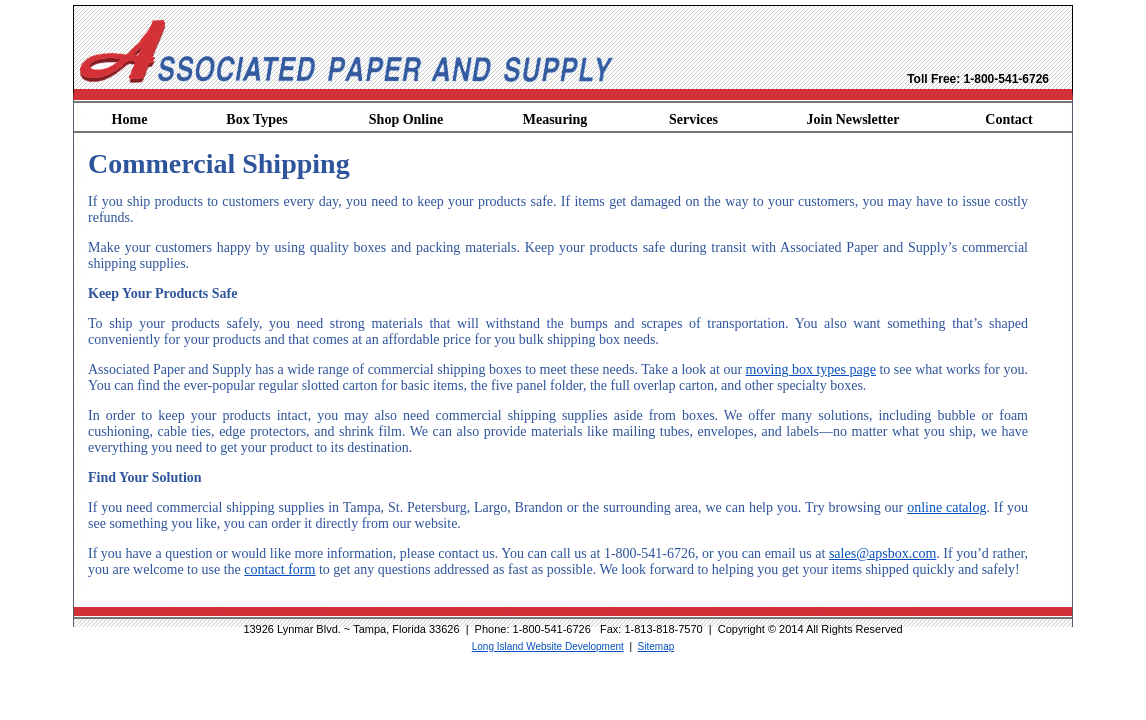 The height and width of the screenshot is (720, 1146). I want to click on Home, so click(130, 119).